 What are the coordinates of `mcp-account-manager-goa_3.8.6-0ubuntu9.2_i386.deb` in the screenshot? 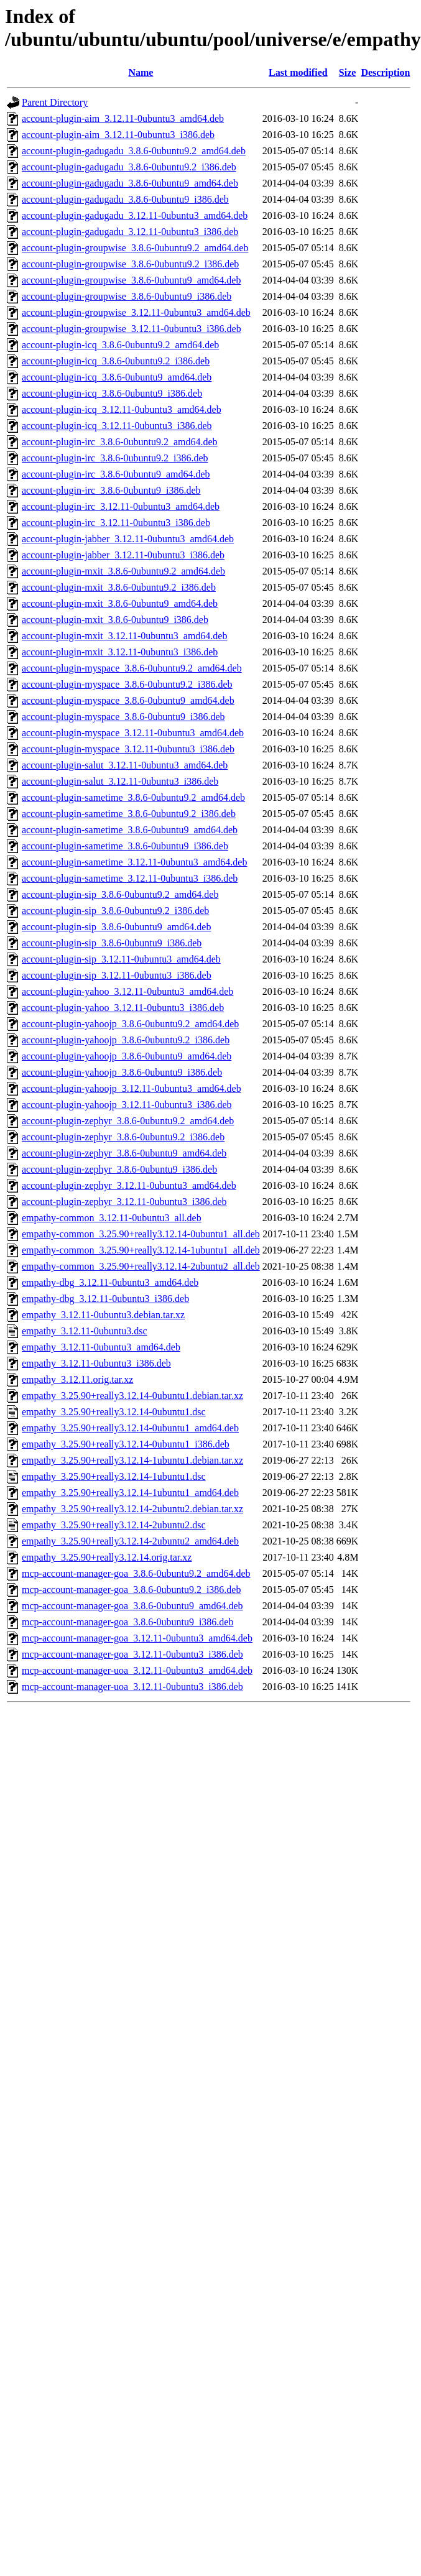 It's located at (131, 1589).